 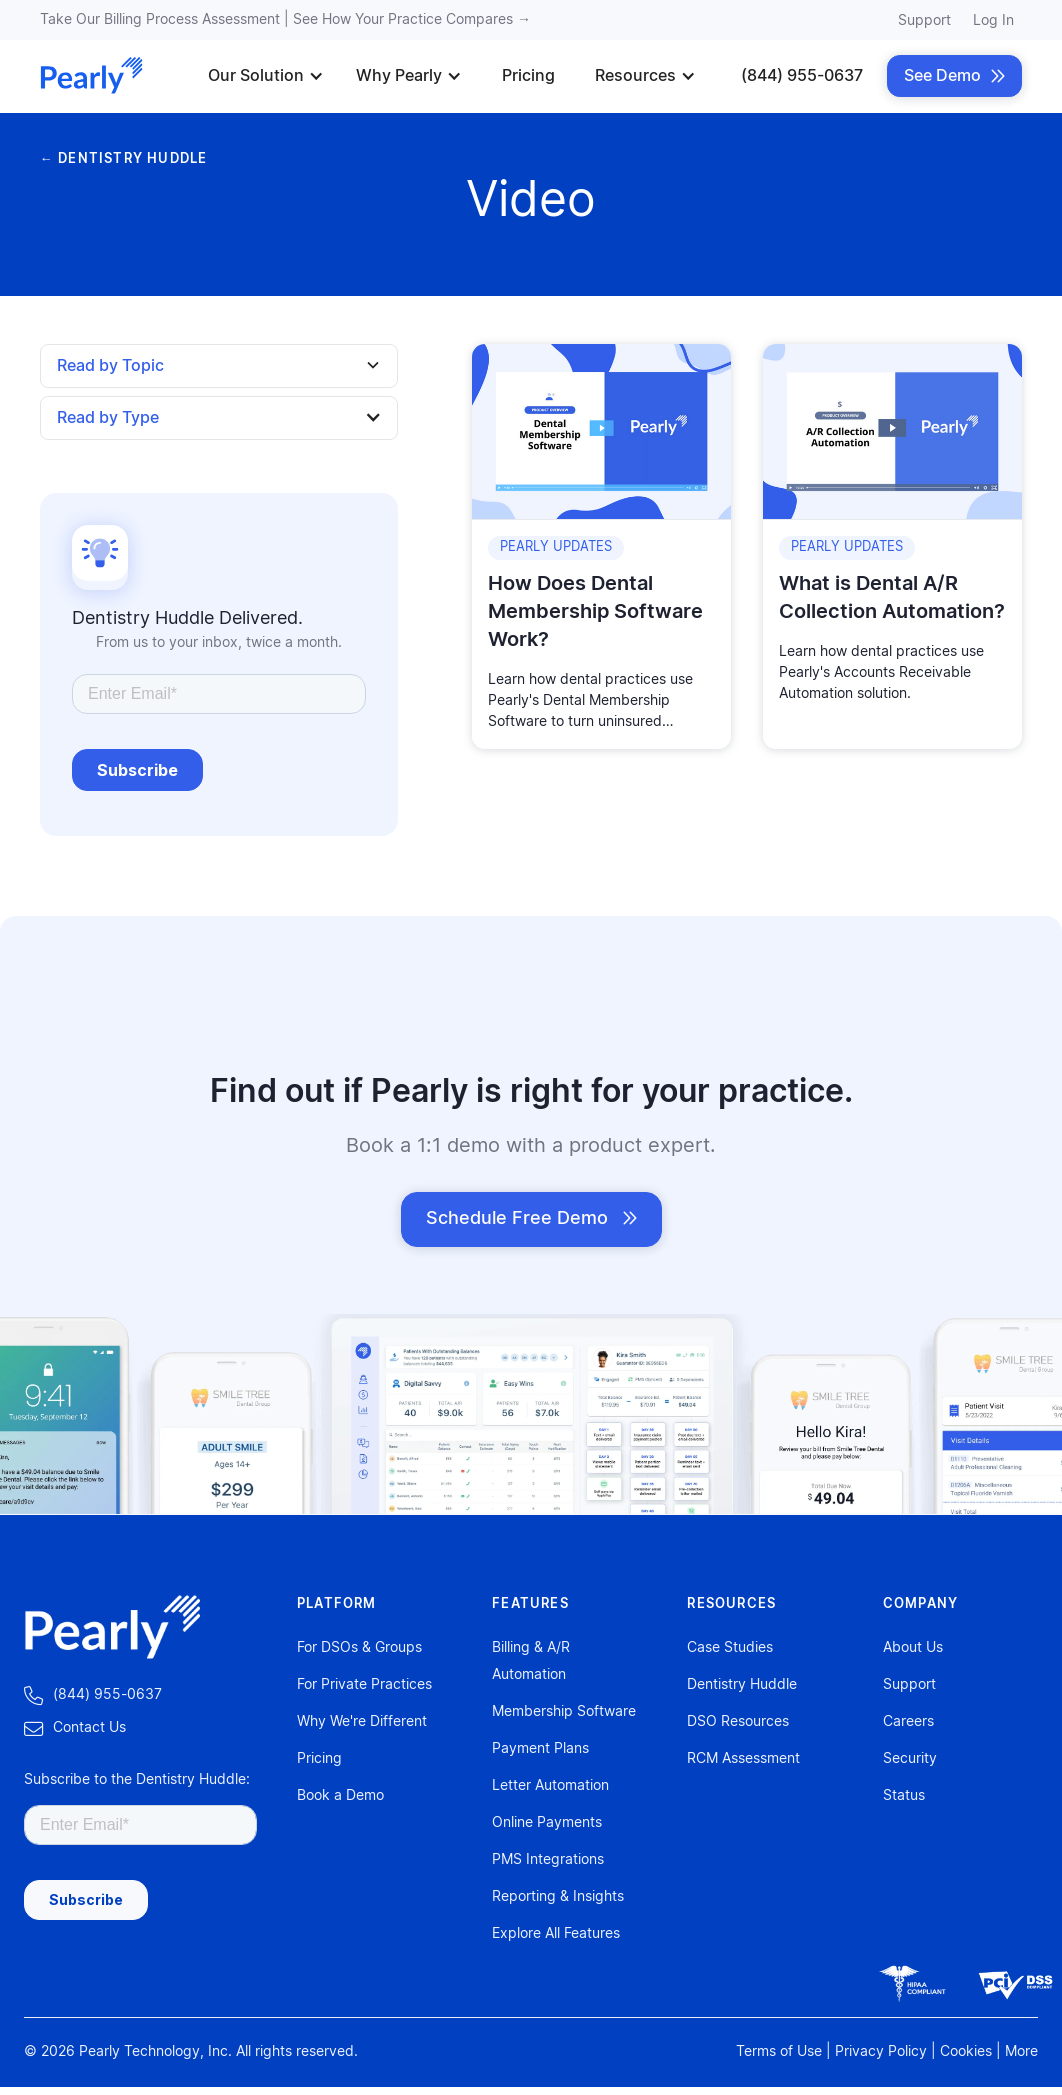 What do you see at coordinates (779, 2052) in the screenshot?
I see `Terms of Use` at bounding box center [779, 2052].